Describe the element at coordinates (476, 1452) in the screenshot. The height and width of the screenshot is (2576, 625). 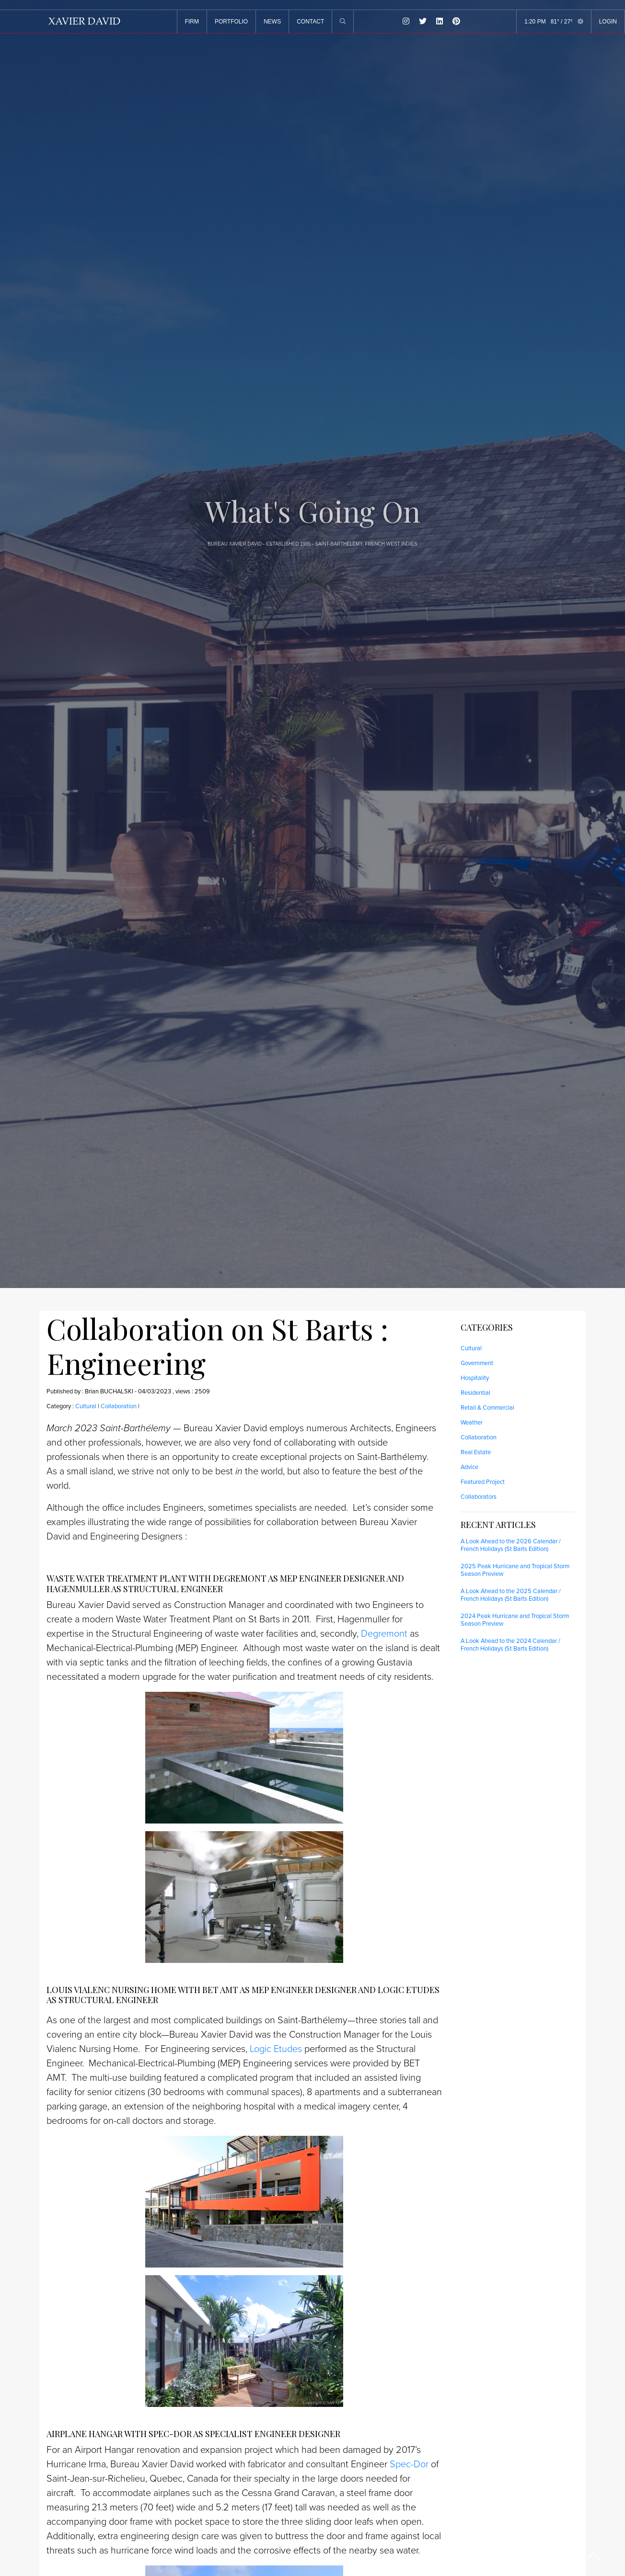
I see `Real Estate` at that location.